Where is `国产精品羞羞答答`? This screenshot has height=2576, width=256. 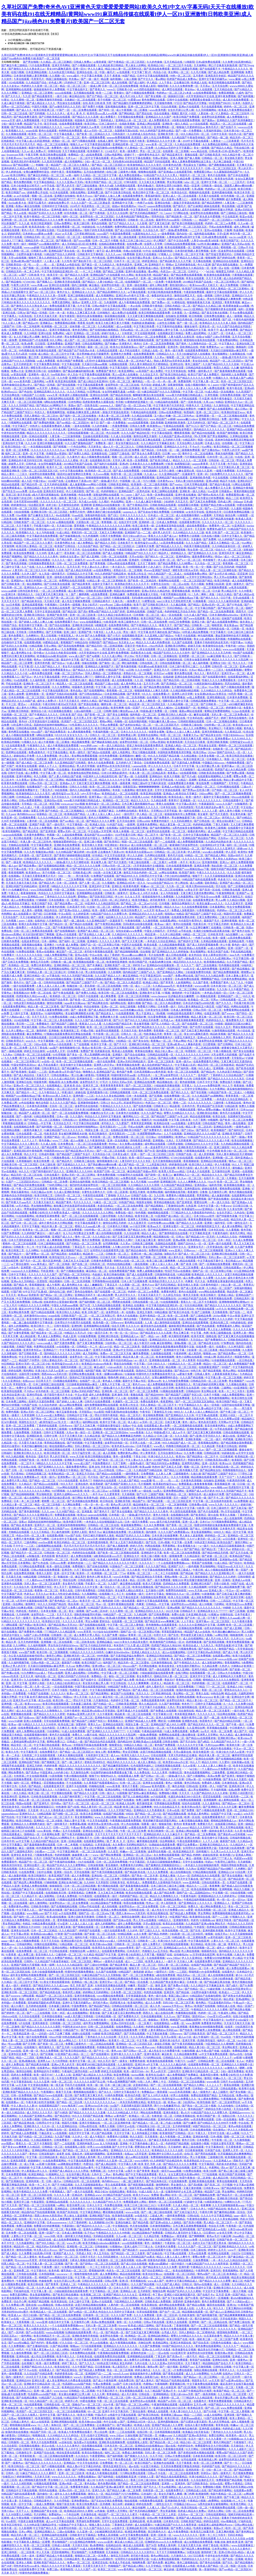
国产精品羞羞答答 is located at coordinates (42, 96).